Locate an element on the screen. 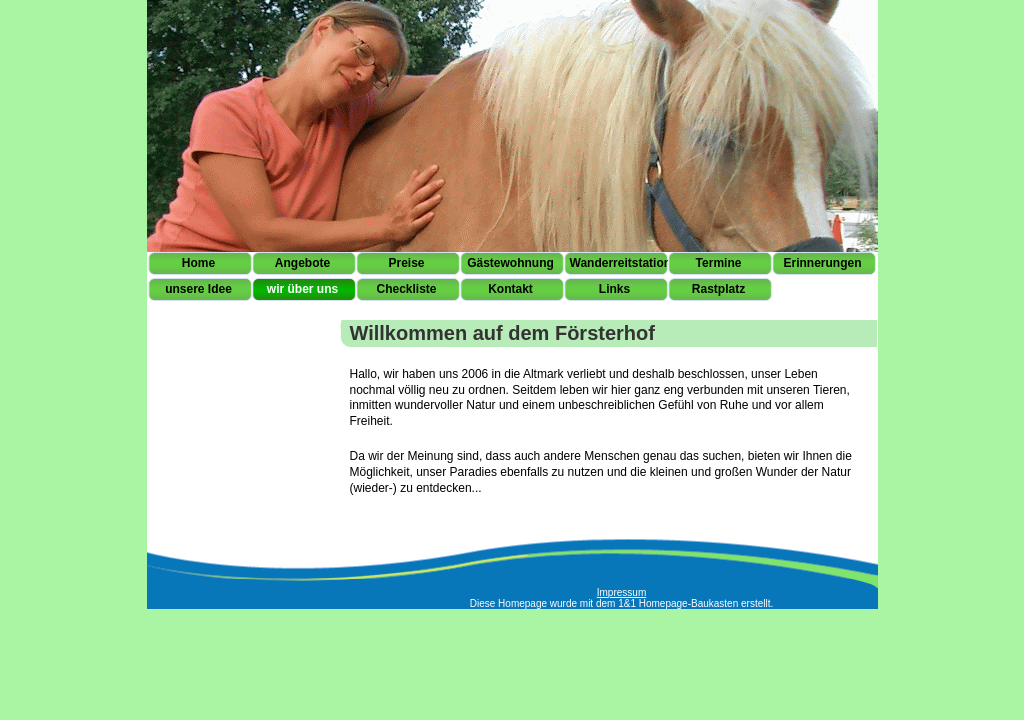  unsere Idee is located at coordinates (198, 289).